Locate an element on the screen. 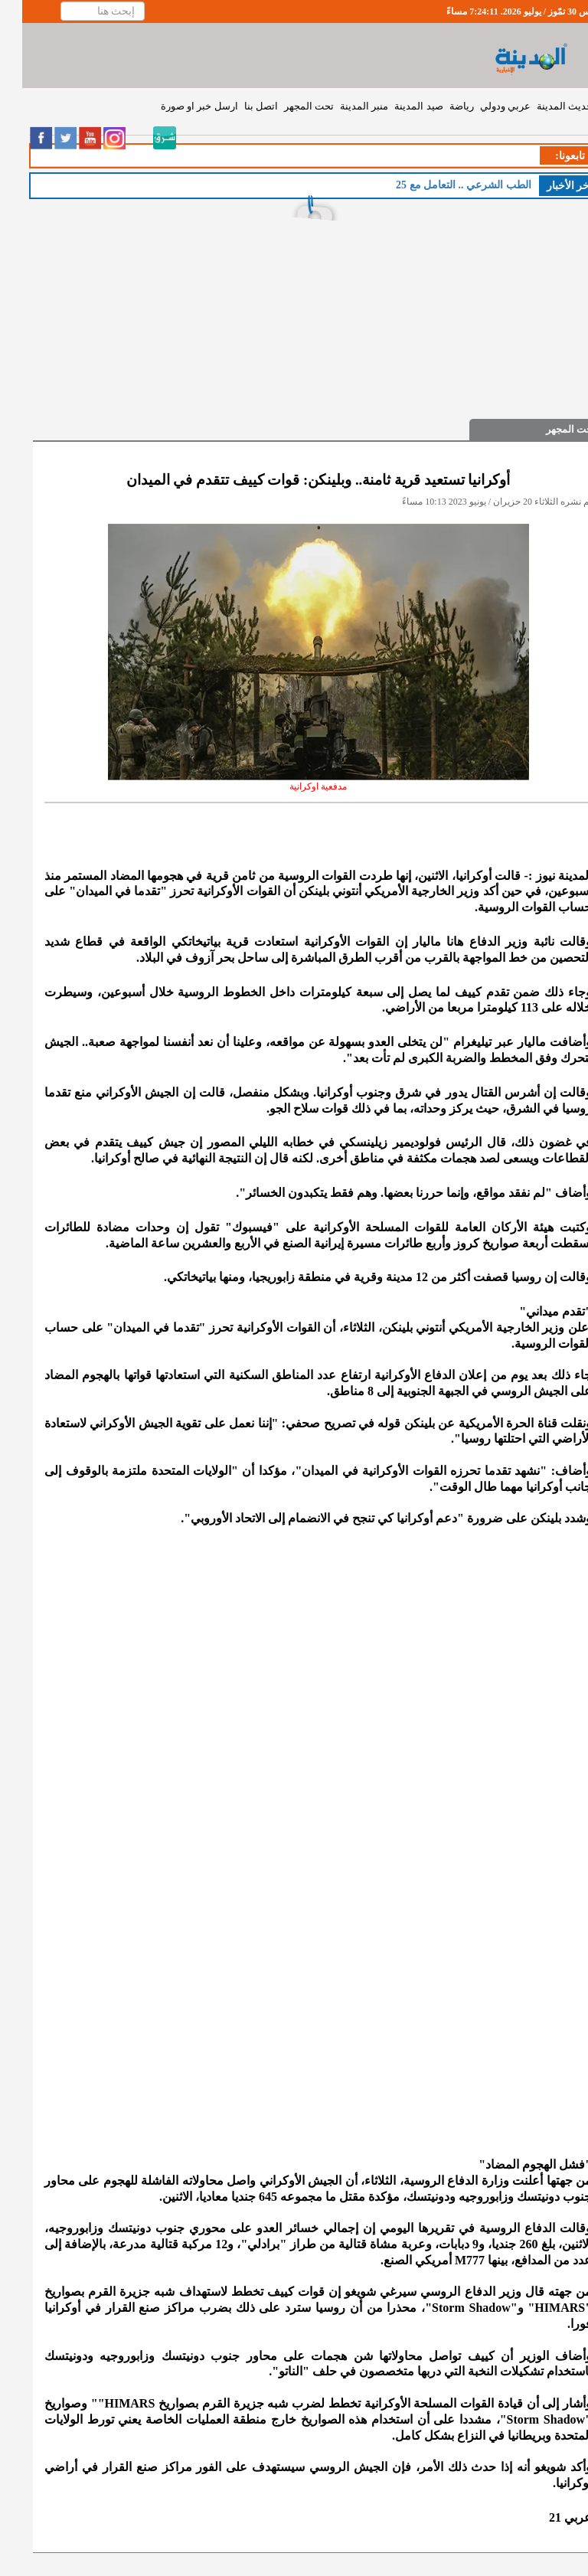 The width and height of the screenshot is (588, 2576). اتصل بنا is located at coordinates (239, 106).